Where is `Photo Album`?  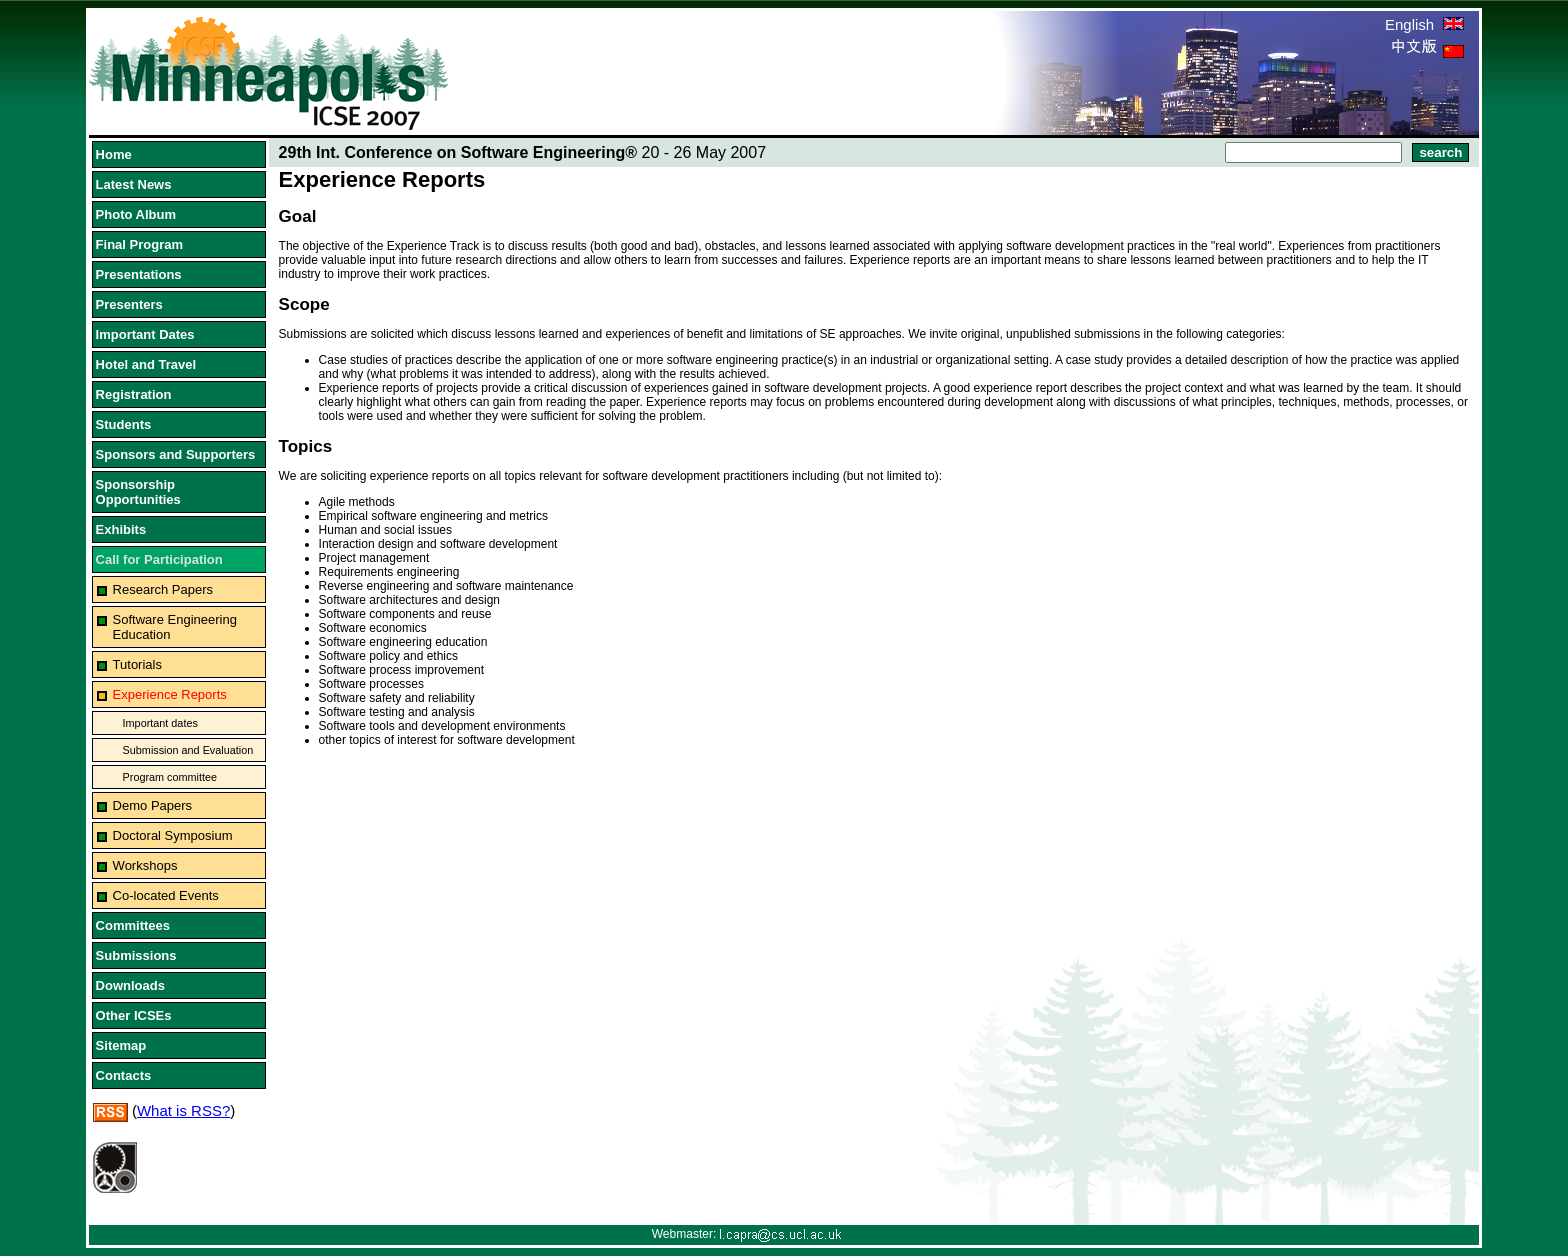
Photo Album is located at coordinates (136, 214).